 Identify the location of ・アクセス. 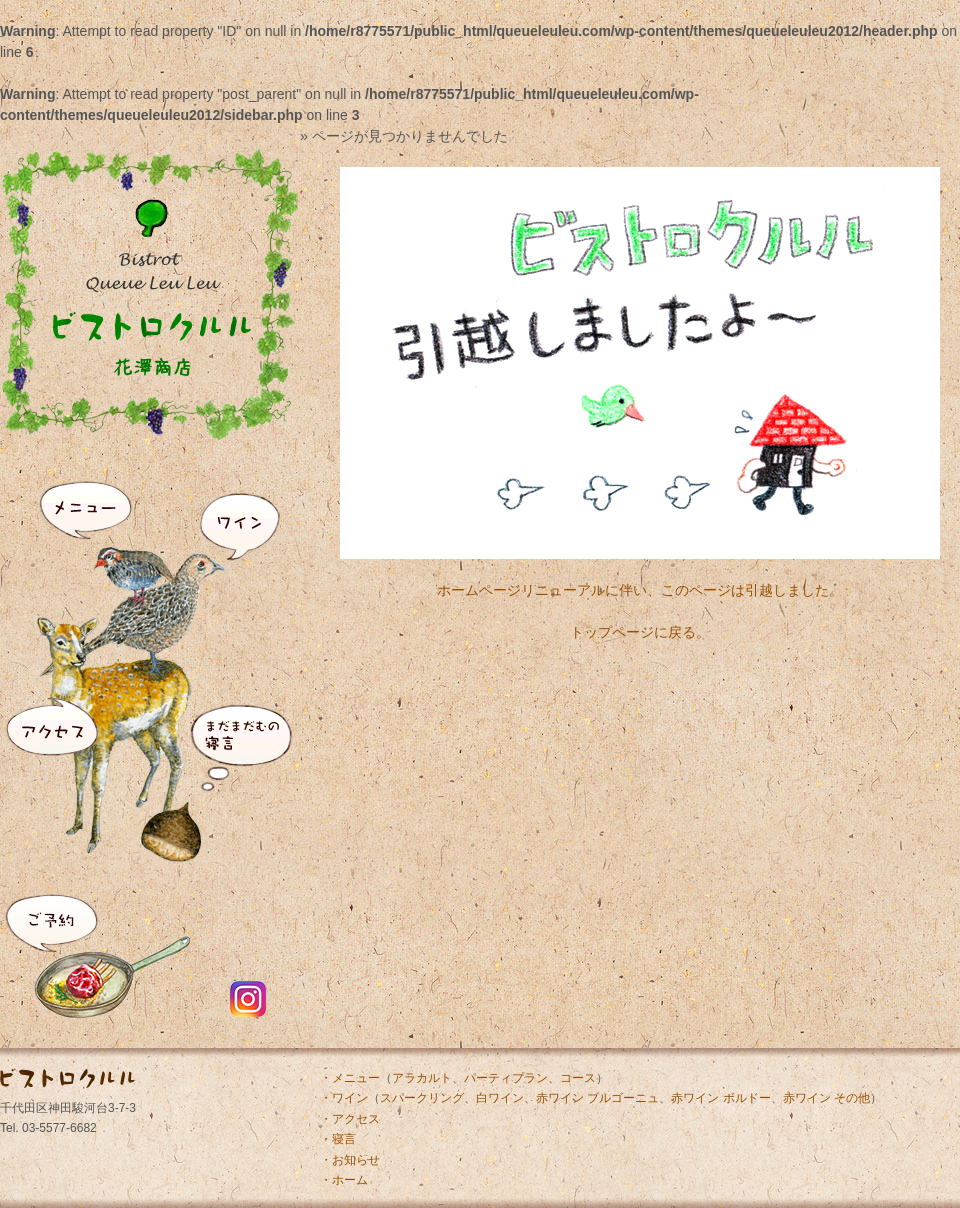
(350, 1119).